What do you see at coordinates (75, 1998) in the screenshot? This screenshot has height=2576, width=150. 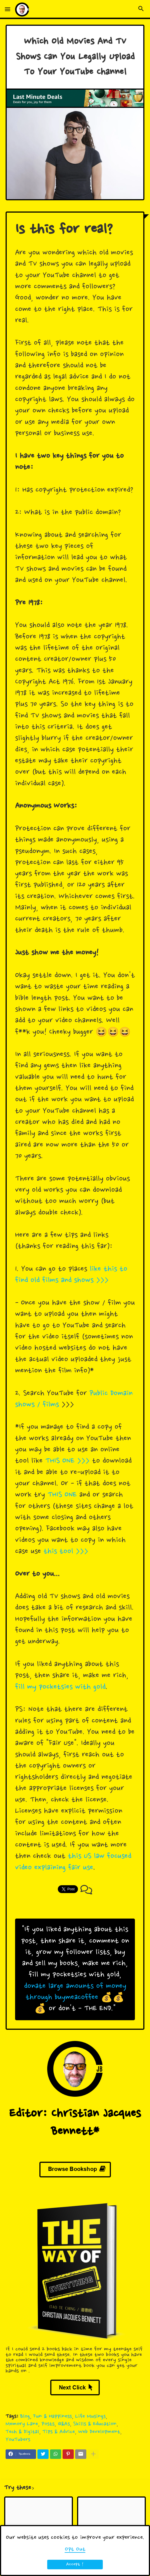 I see `donate large amounts of money through buymeacoffee 💰💰💰` at bounding box center [75, 1998].